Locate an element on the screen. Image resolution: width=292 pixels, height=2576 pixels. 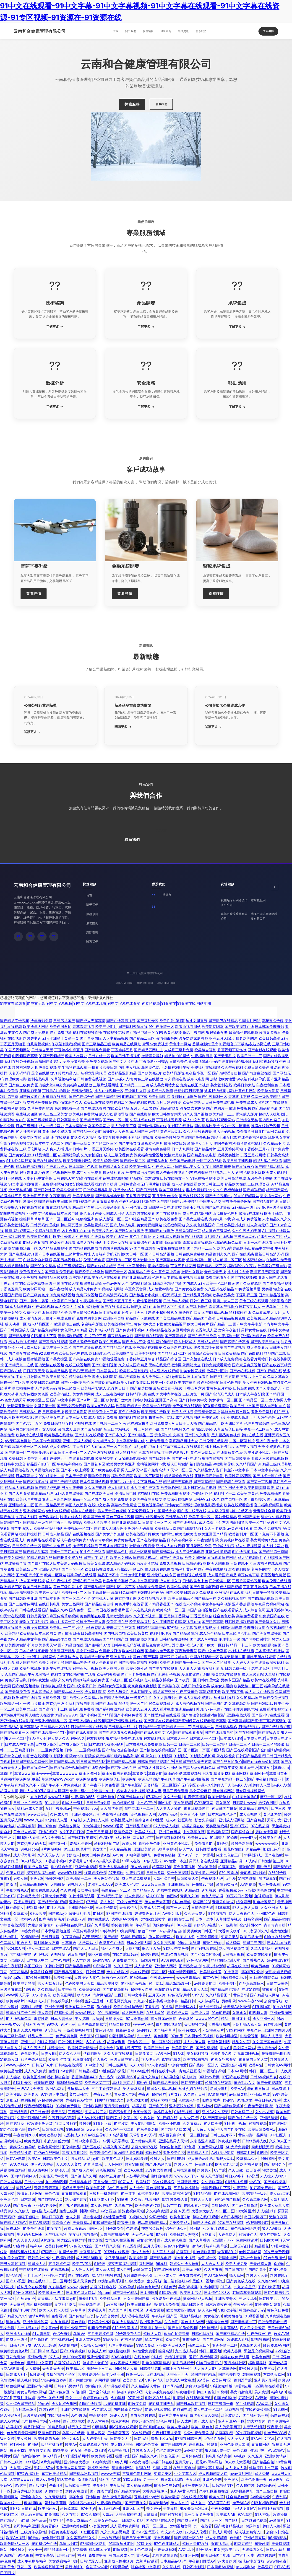
熟女性激情 is located at coordinates (279, 1931).